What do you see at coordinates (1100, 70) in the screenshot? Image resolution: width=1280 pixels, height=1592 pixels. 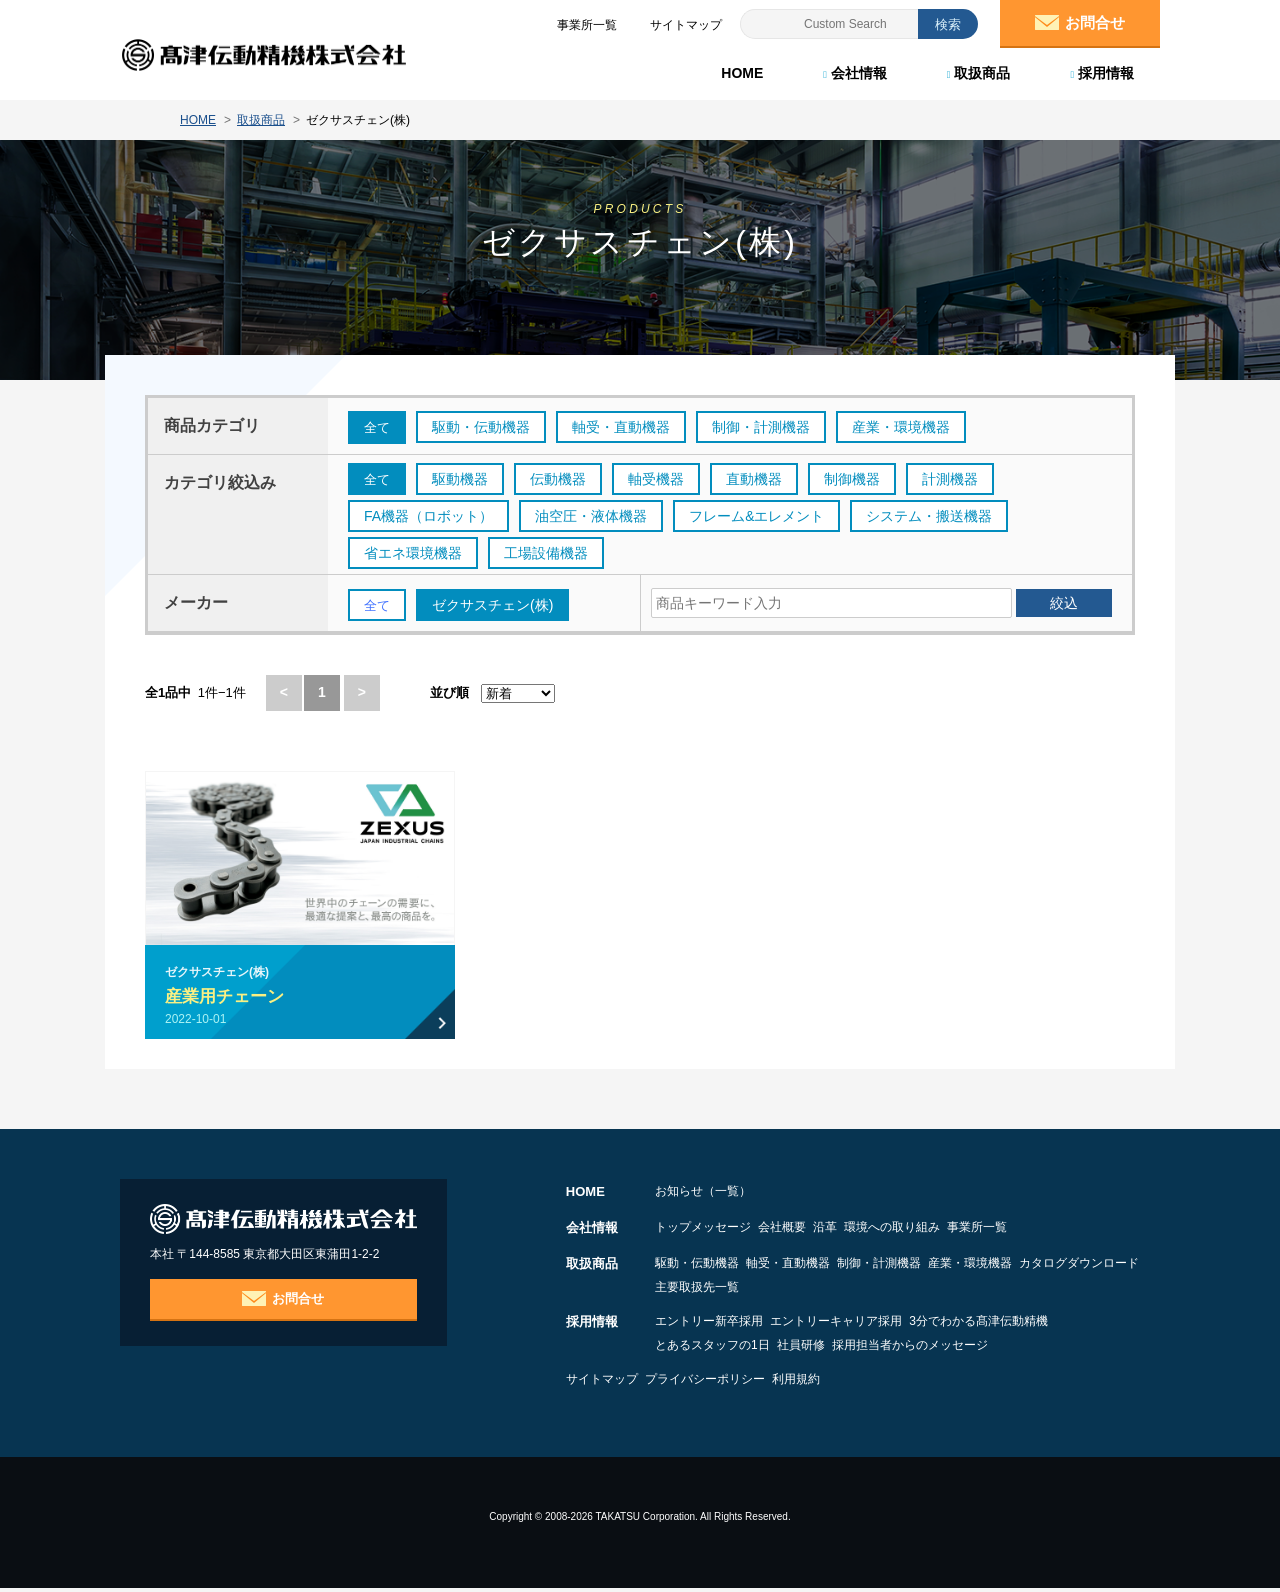 I see `採用情報` at bounding box center [1100, 70].